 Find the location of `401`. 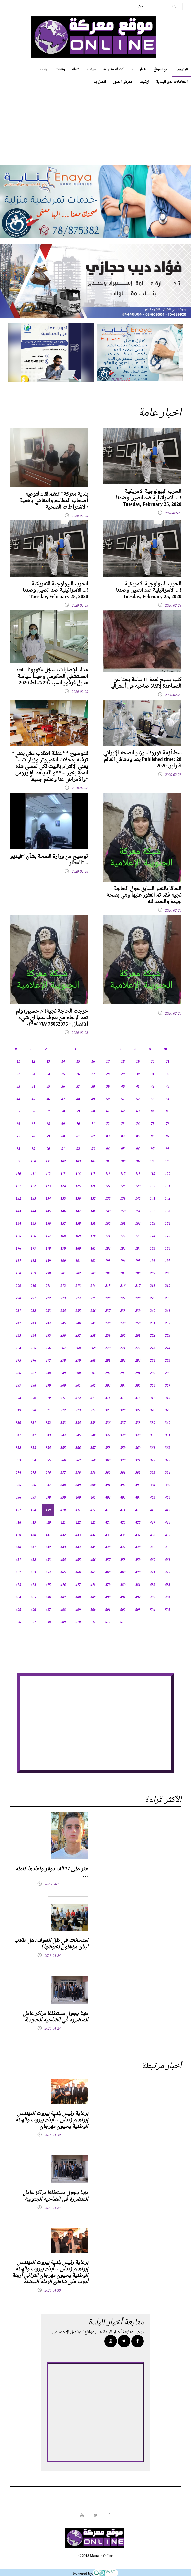

401 is located at coordinates (93, 1497).